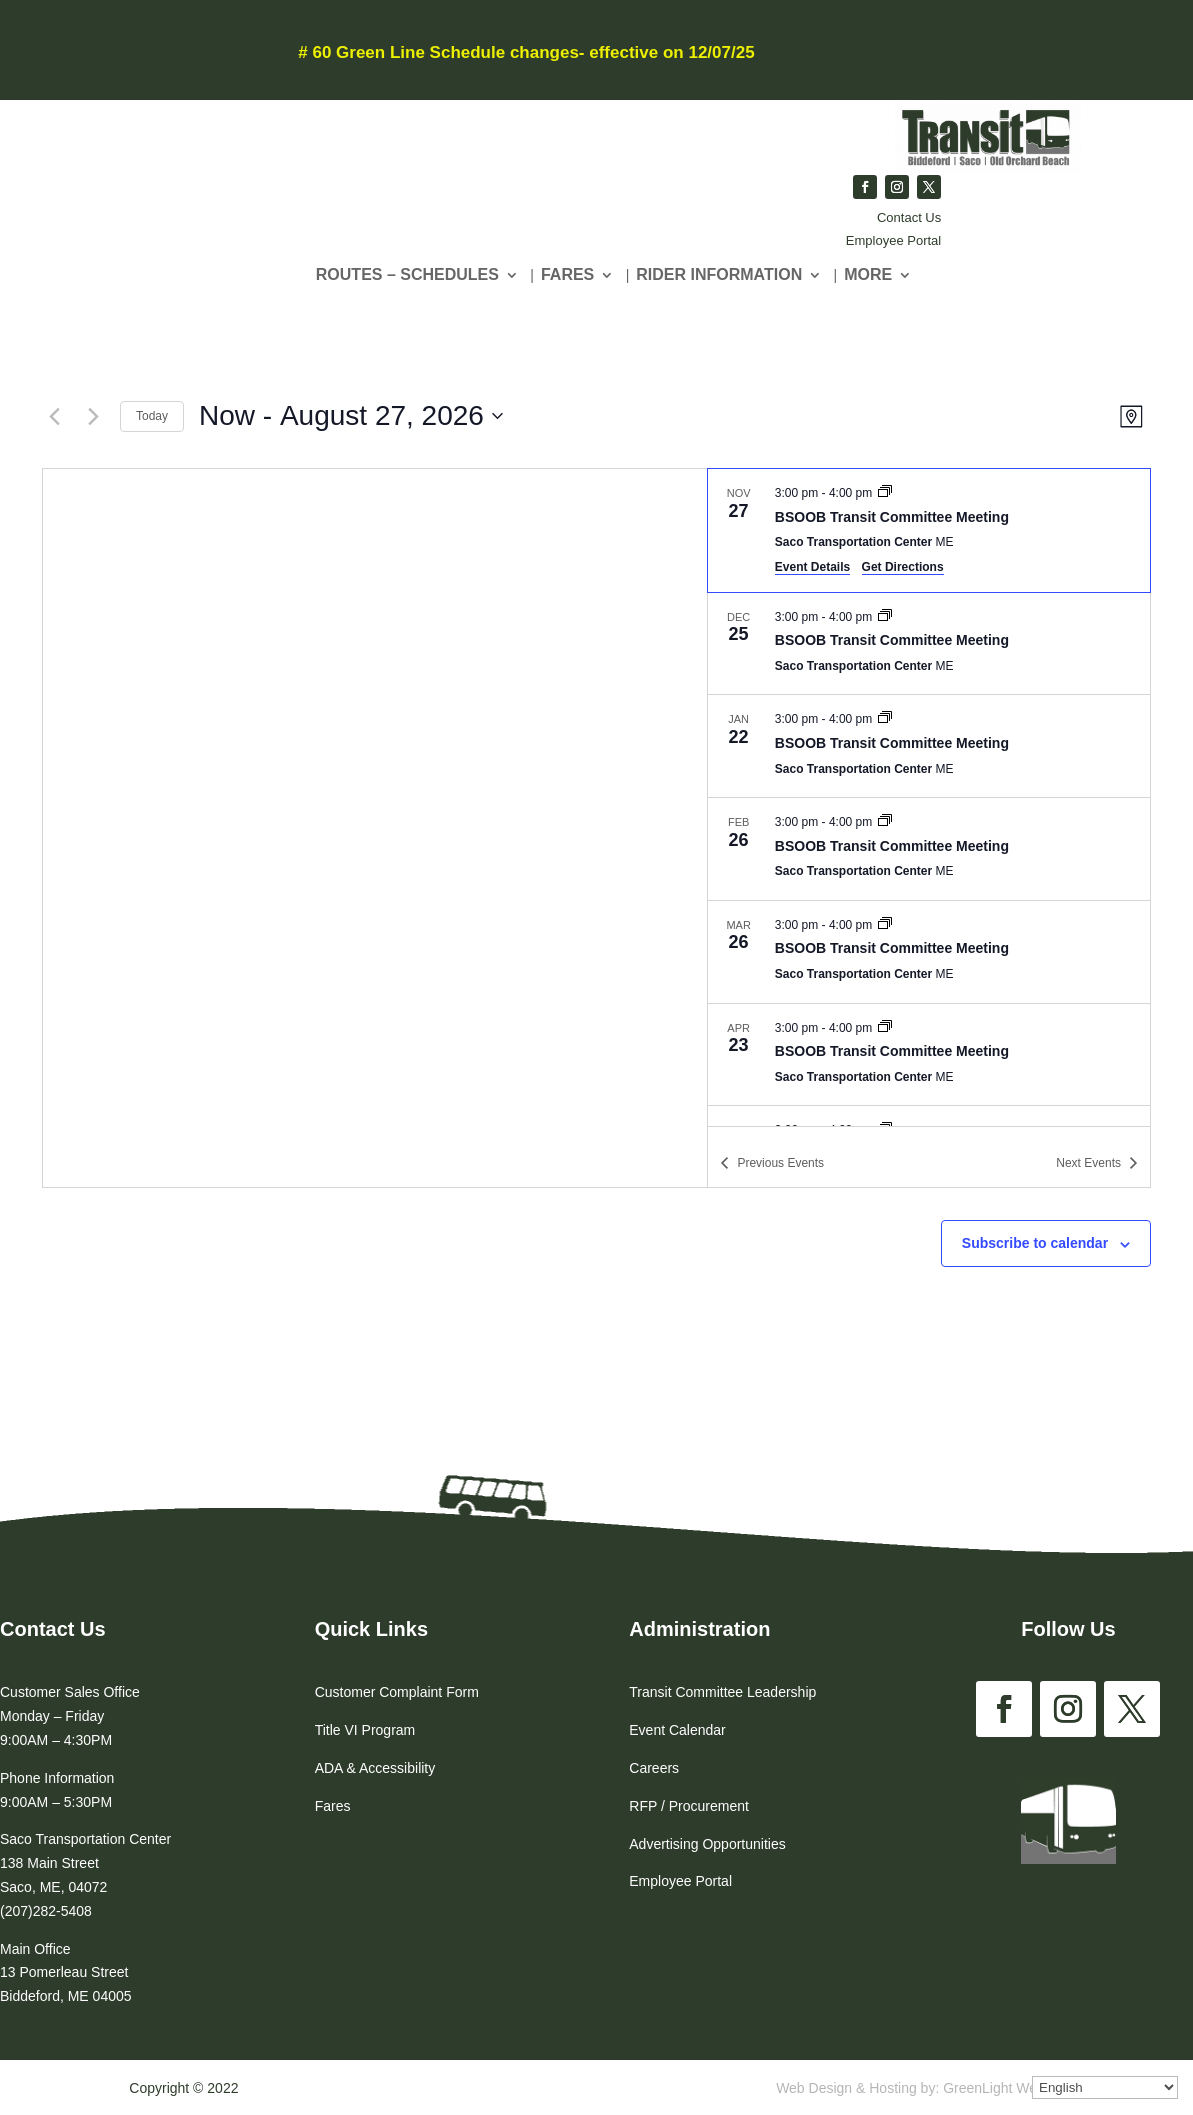 Image resolution: width=1193 pixels, height=2115 pixels. Describe the element at coordinates (722, 1692) in the screenshot. I see `Transit Committee Leadership` at that location.